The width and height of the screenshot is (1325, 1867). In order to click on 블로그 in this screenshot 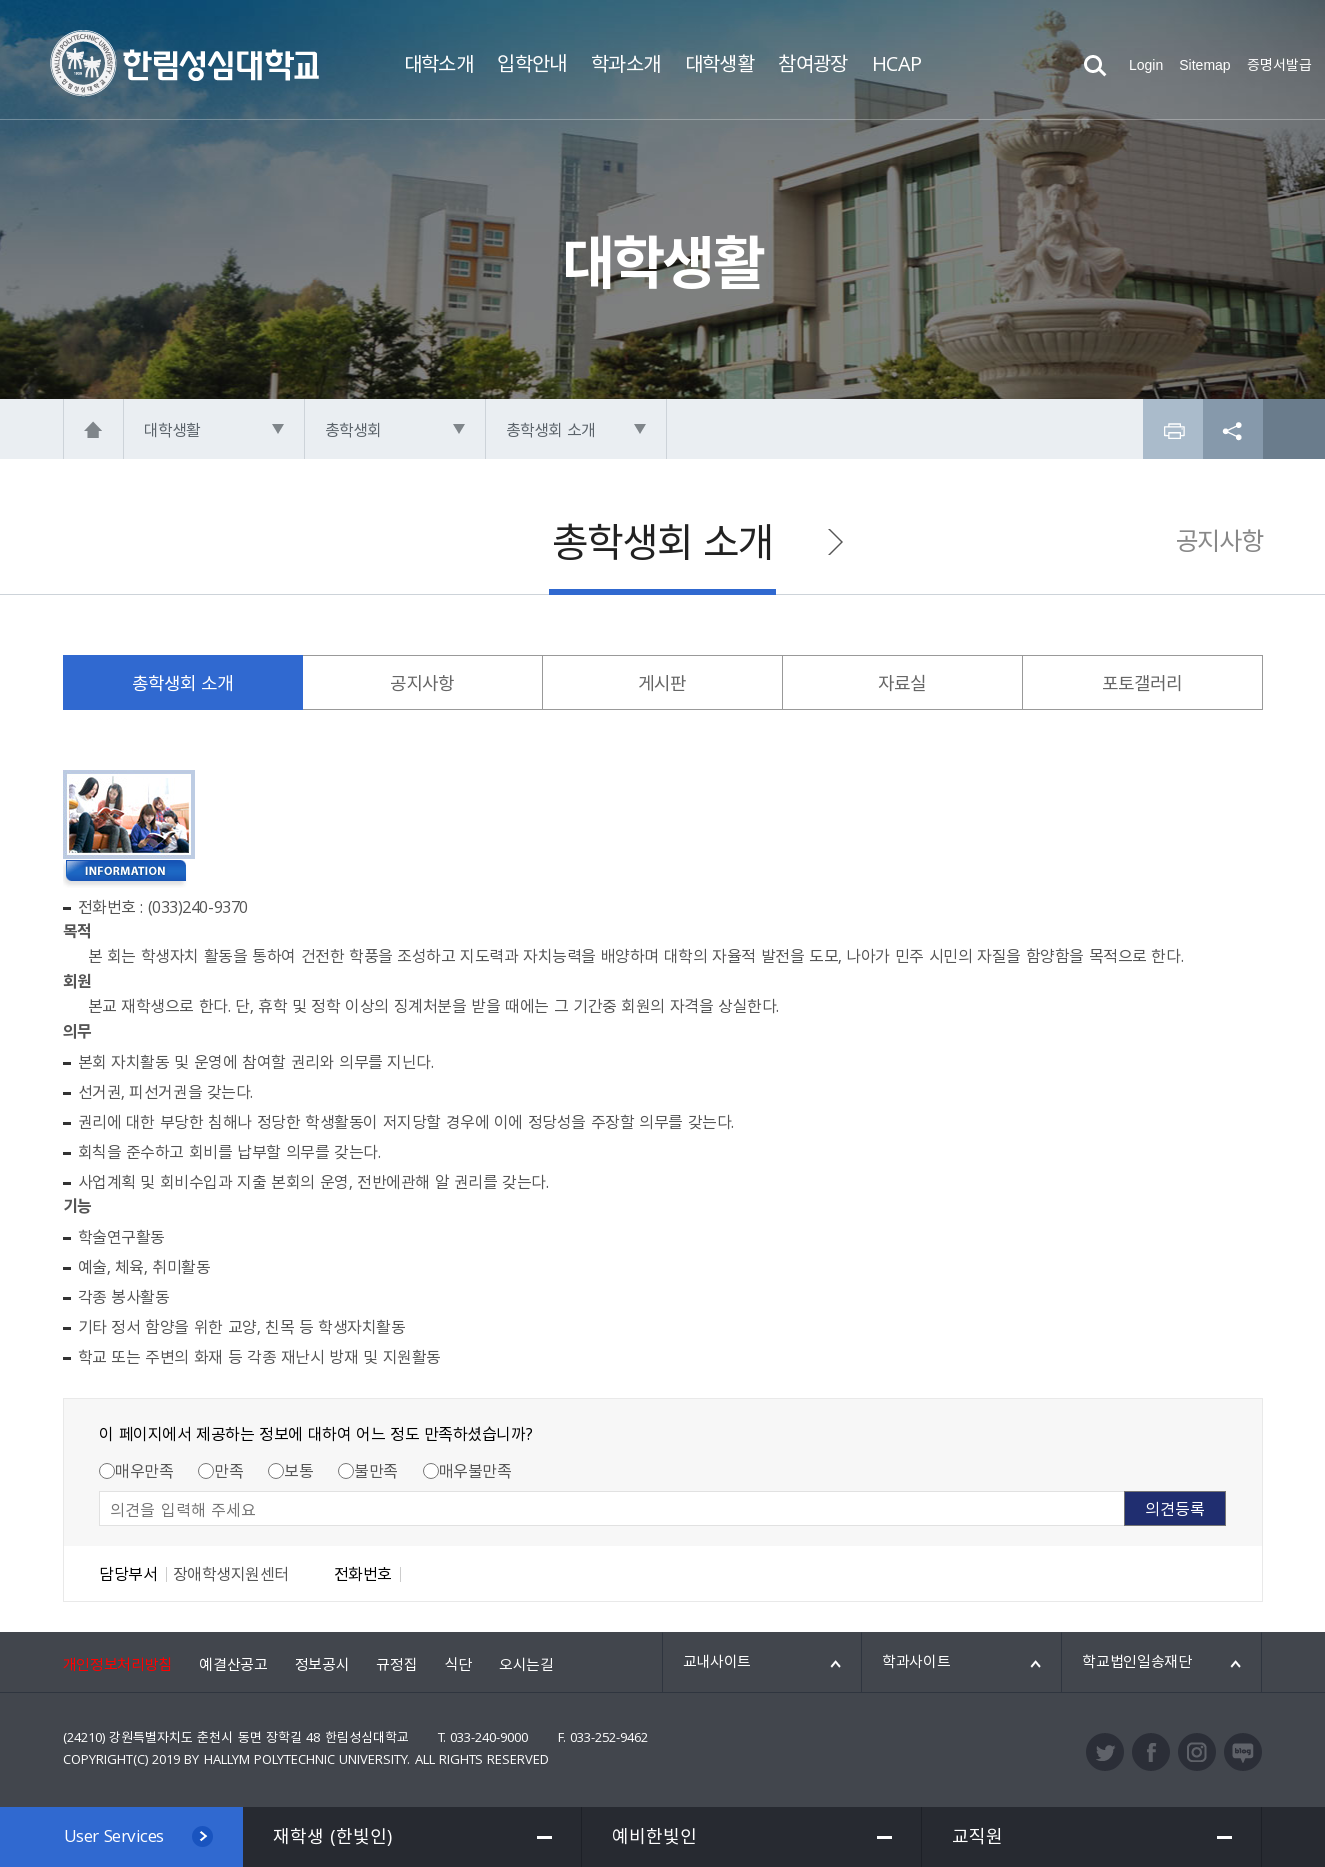, I will do `click(1243, 1752)`.